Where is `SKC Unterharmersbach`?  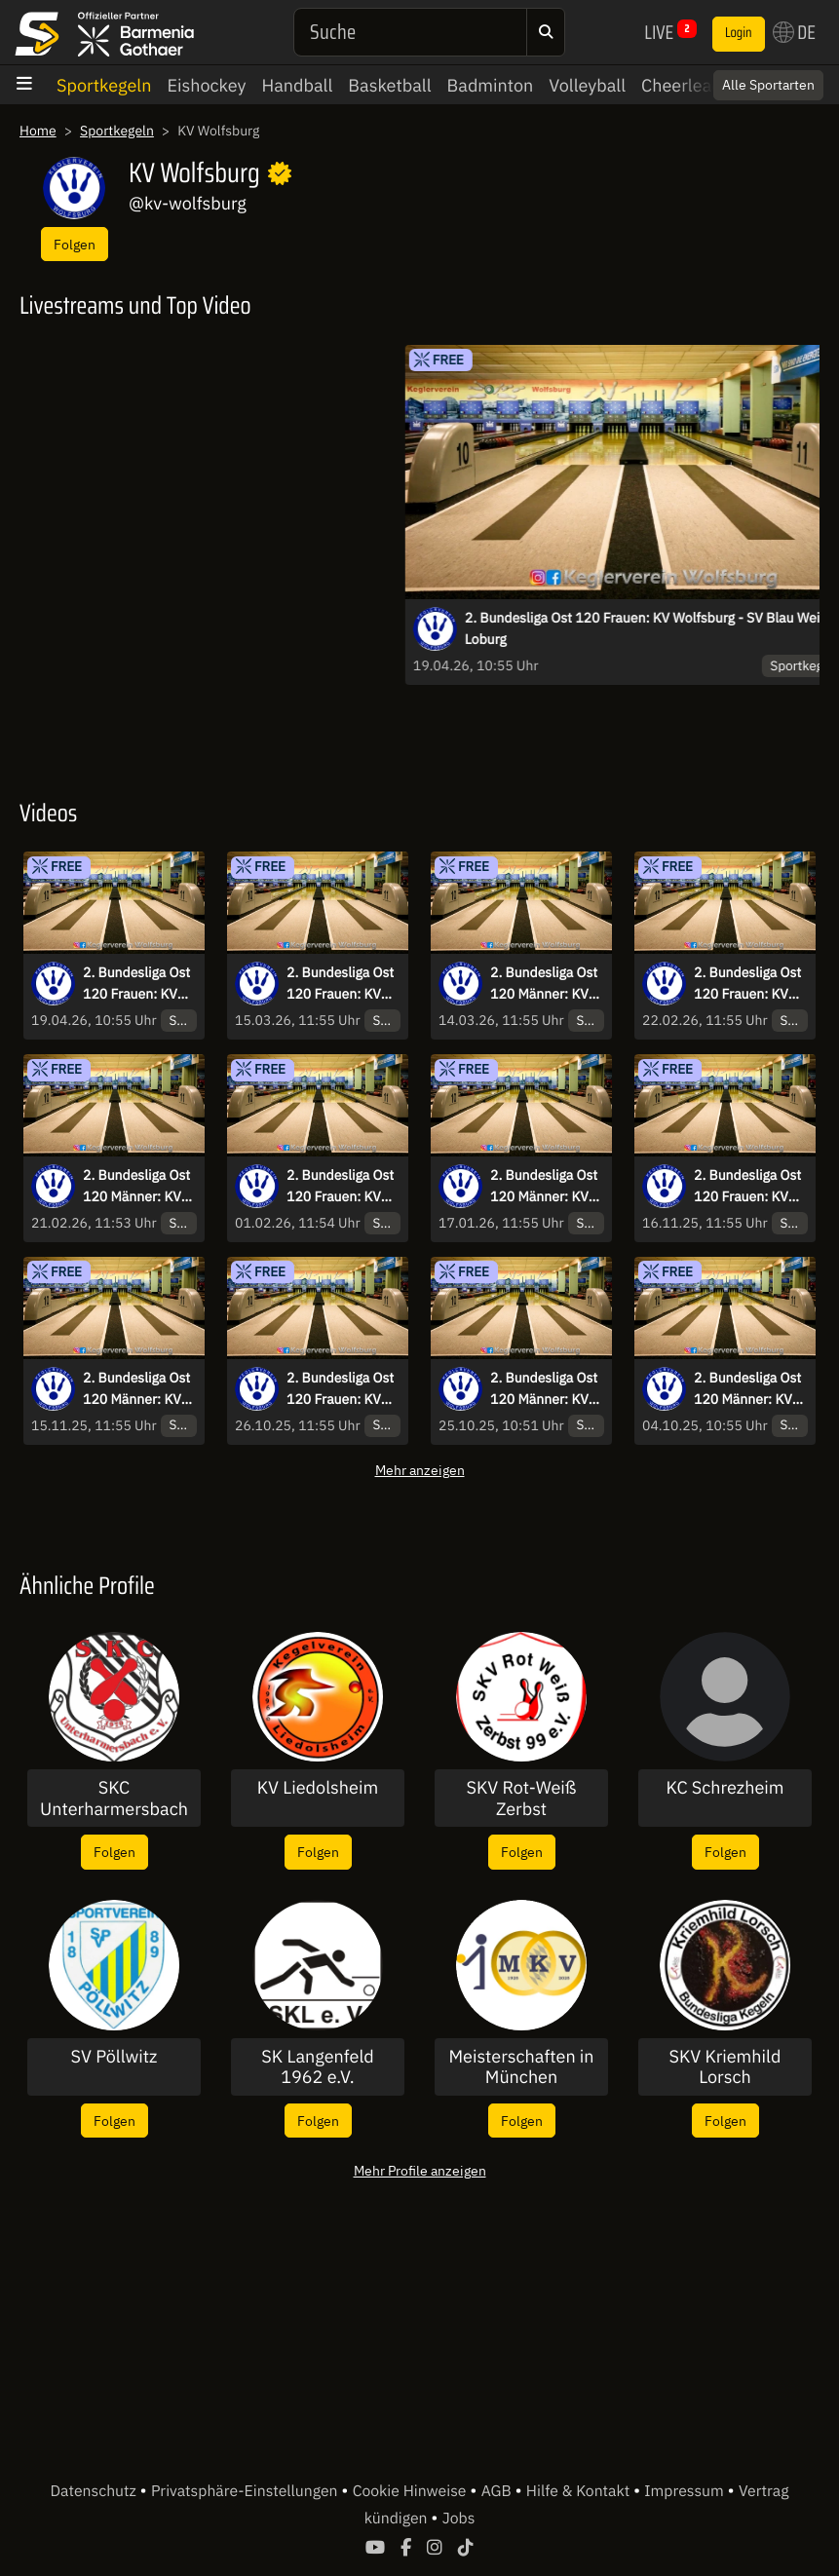 SKC Unterharmersbach is located at coordinates (114, 1798).